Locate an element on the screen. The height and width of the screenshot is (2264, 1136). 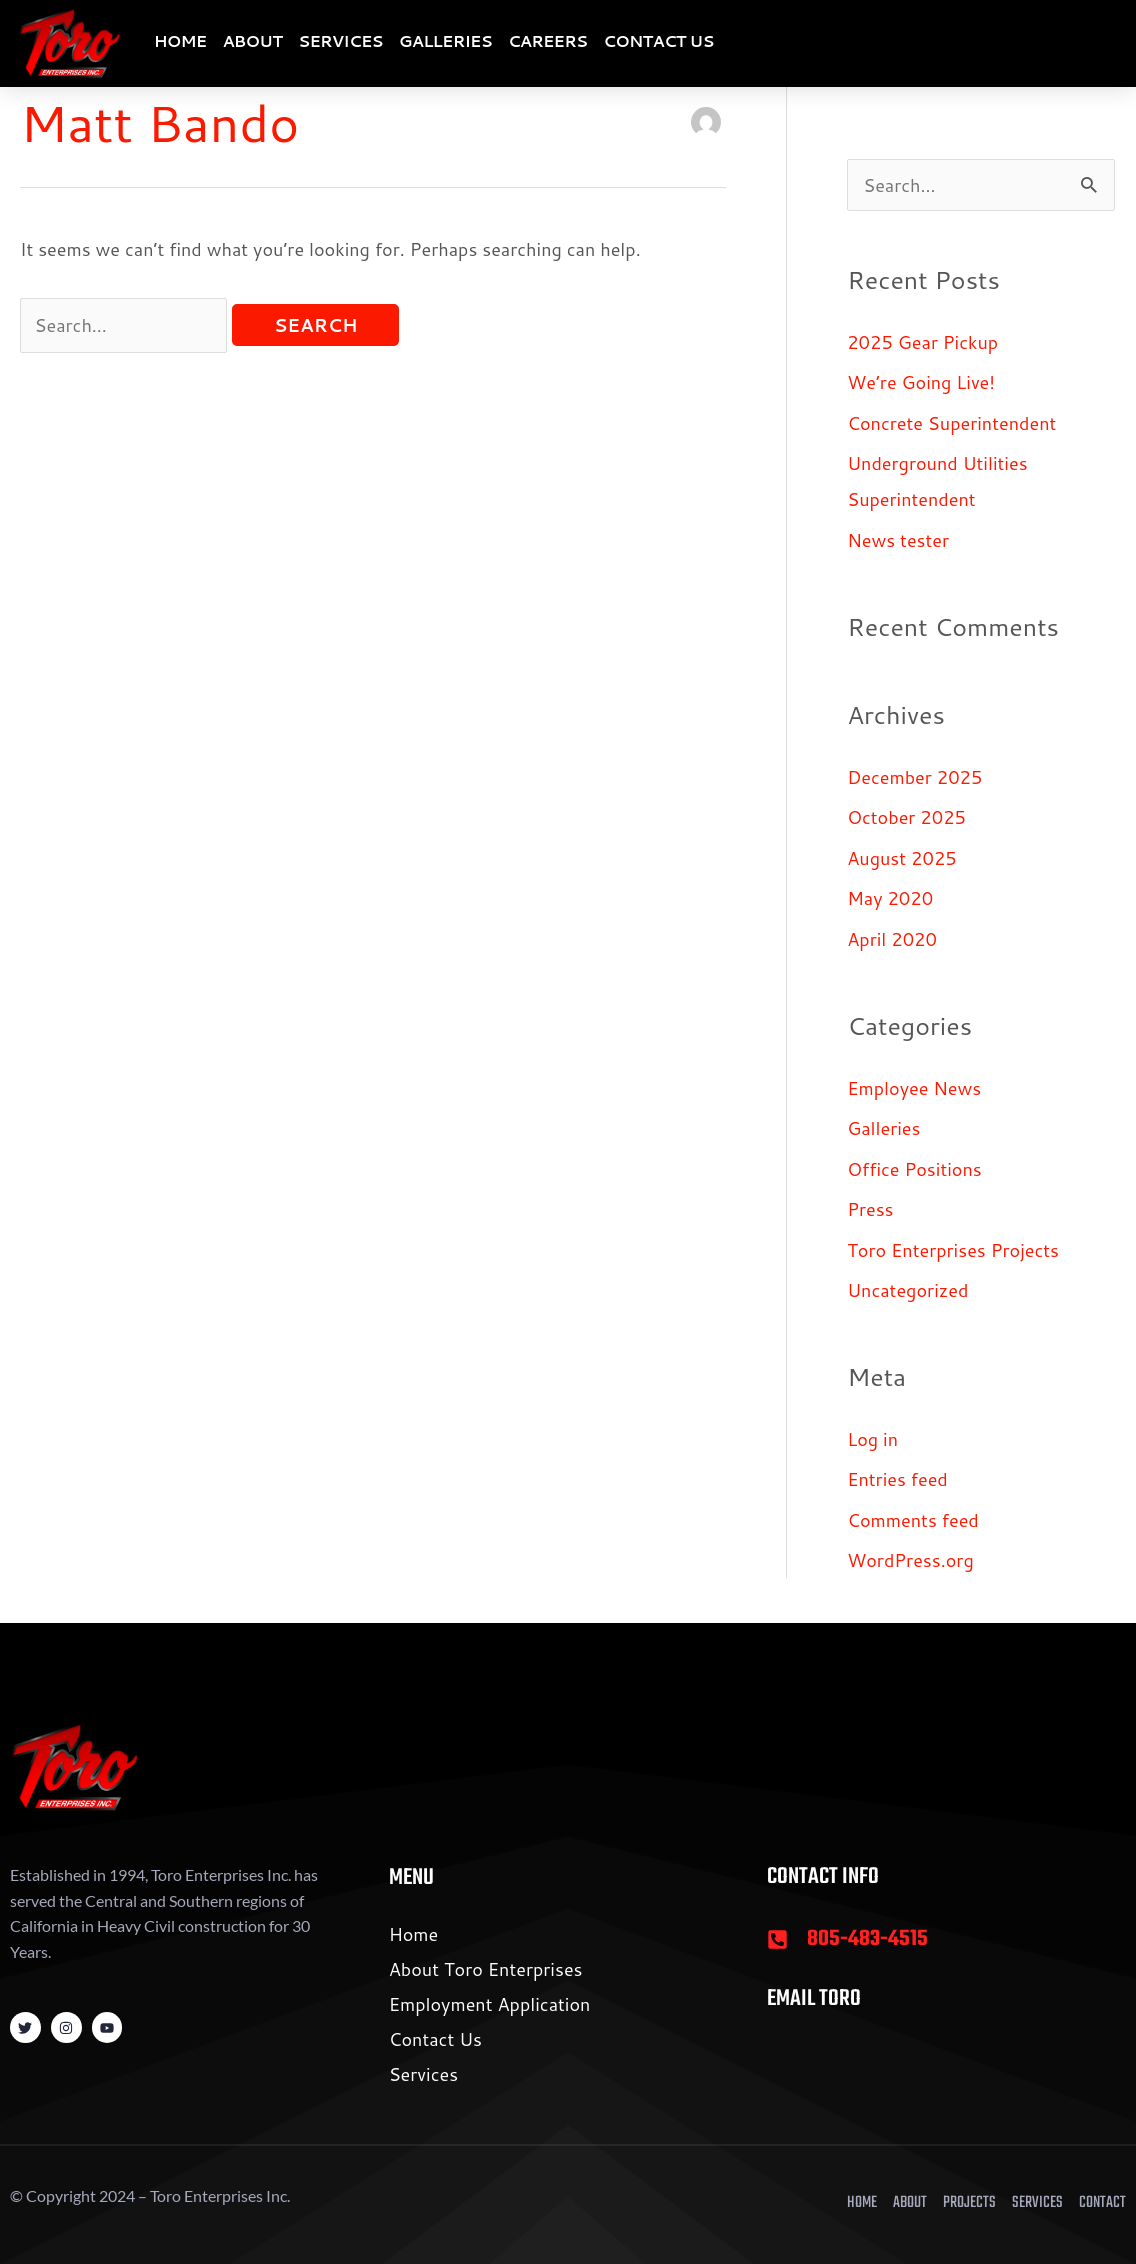
December 2025 is located at coordinates (914, 777).